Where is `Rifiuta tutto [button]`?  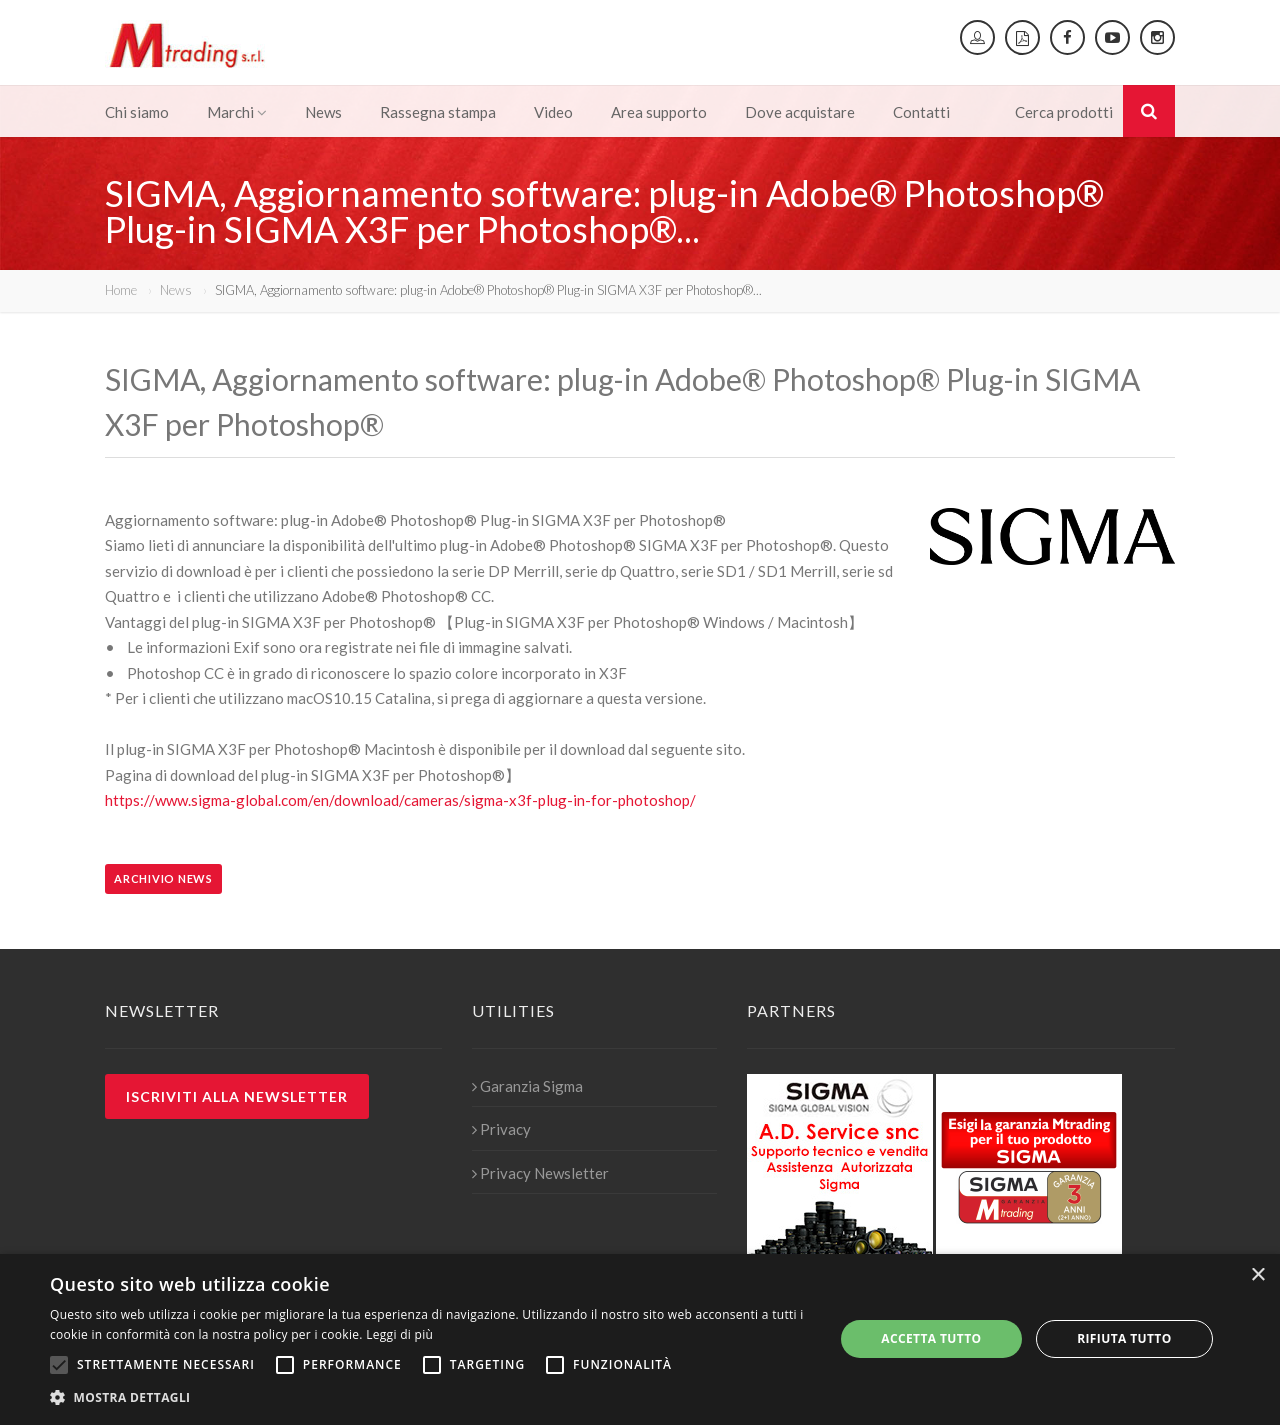
Rifiuta tutto [button] is located at coordinates (1124, 1338).